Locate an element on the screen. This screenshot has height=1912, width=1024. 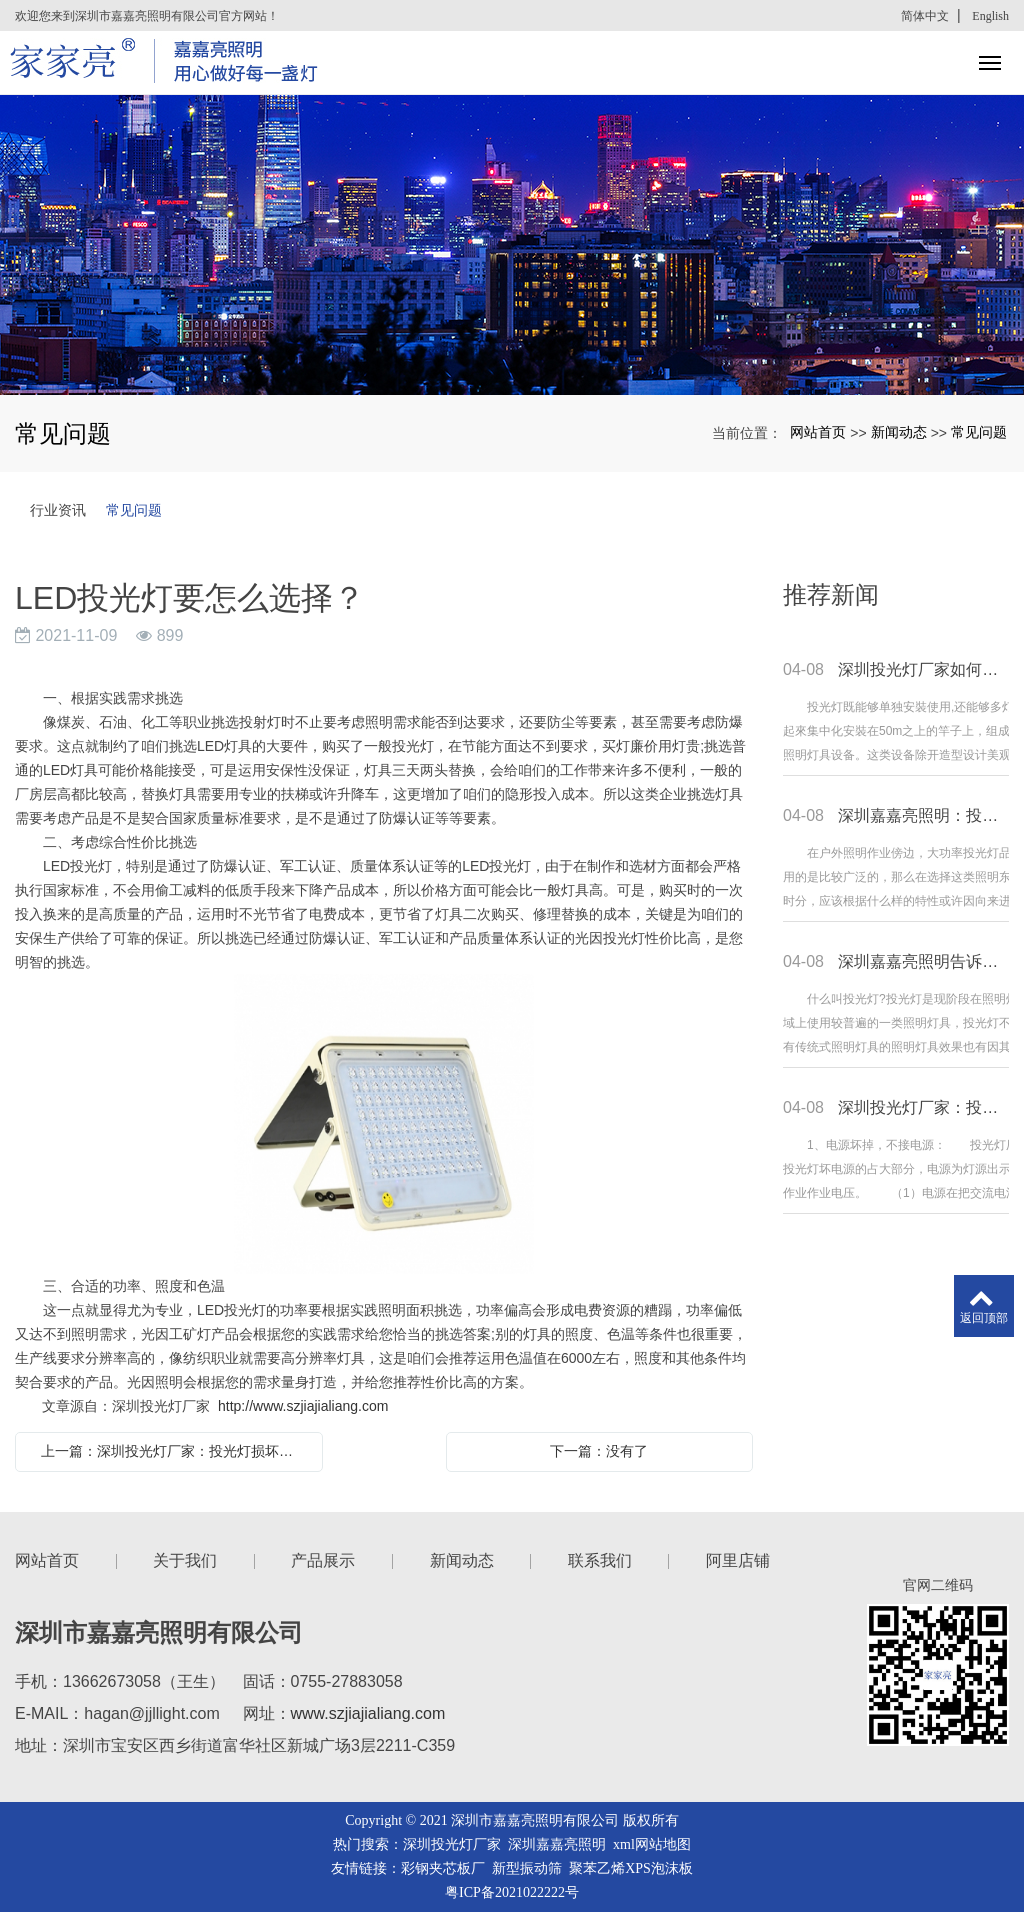
产品展示 is located at coordinates (323, 1560).